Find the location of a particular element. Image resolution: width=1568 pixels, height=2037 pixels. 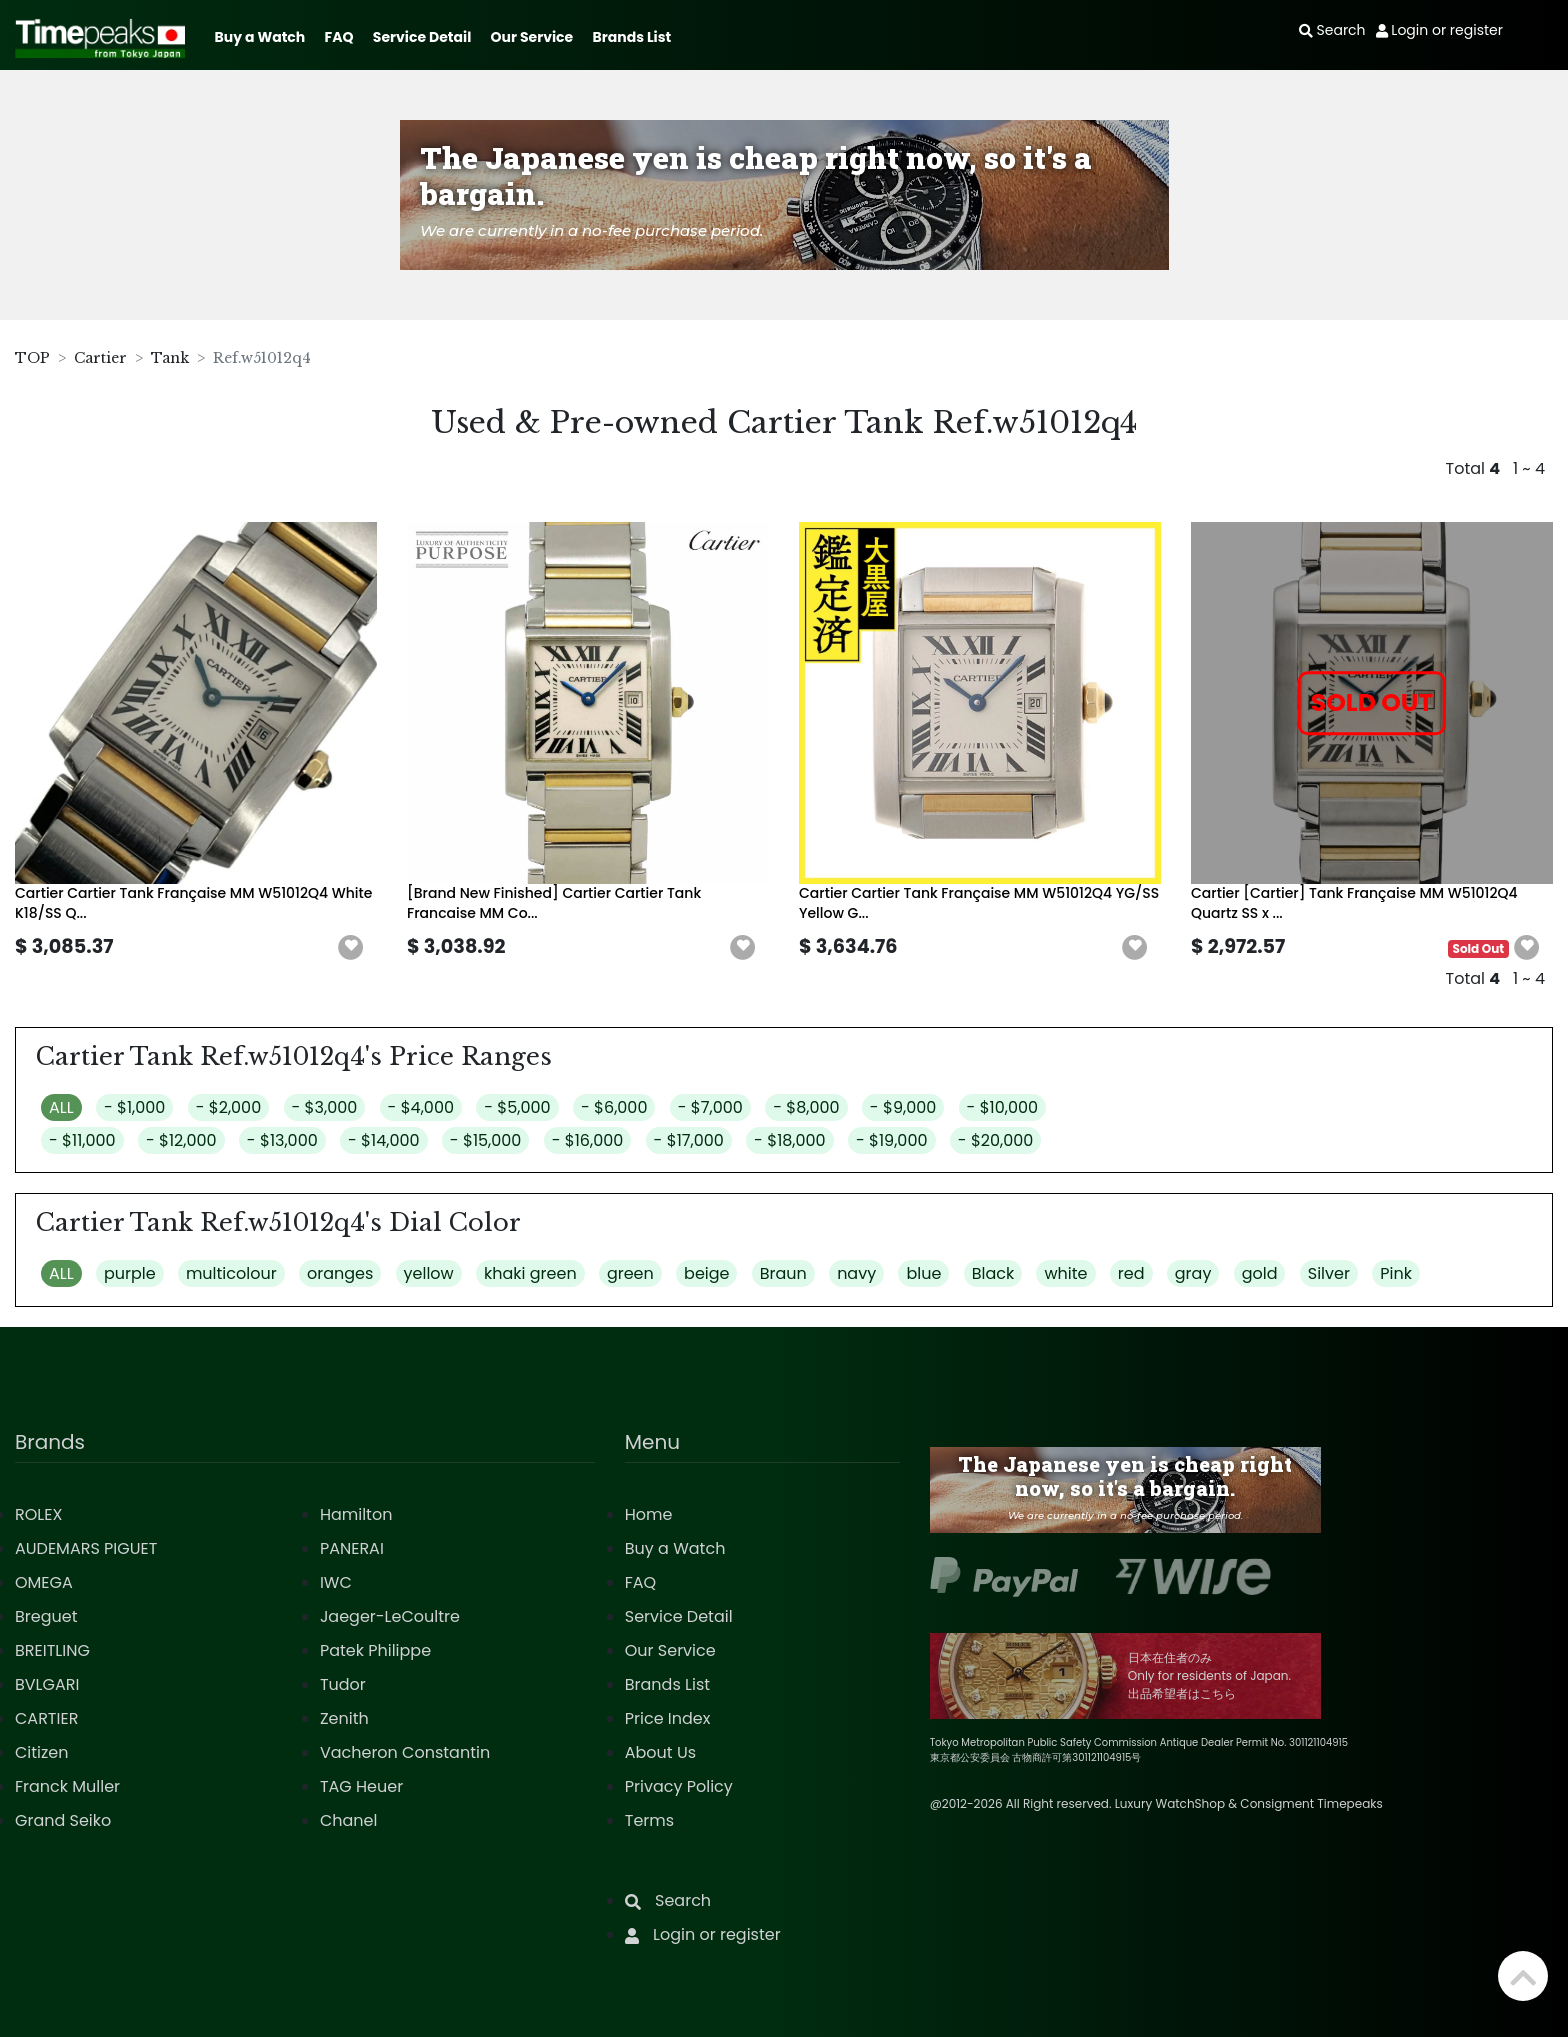

TOP is located at coordinates (32, 358).